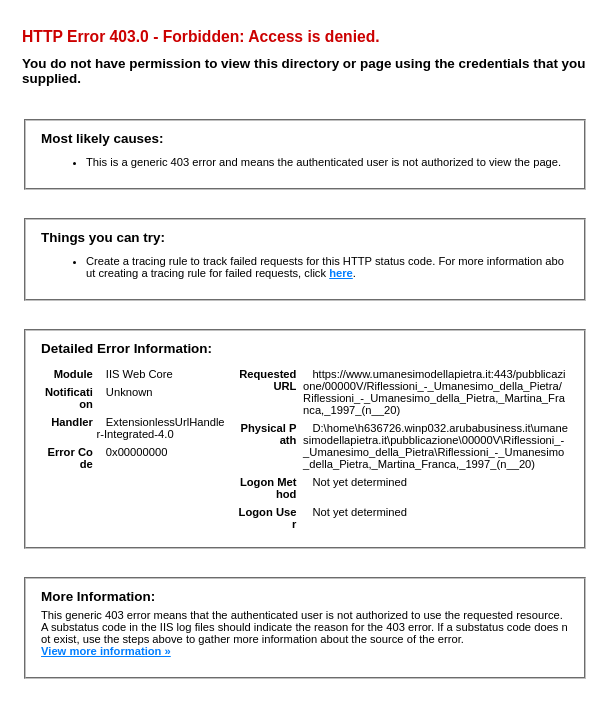 This screenshot has width=602, height=720. What do you see at coordinates (106, 651) in the screenshot?
I see `View more information »` at bounding box center [106, 651].